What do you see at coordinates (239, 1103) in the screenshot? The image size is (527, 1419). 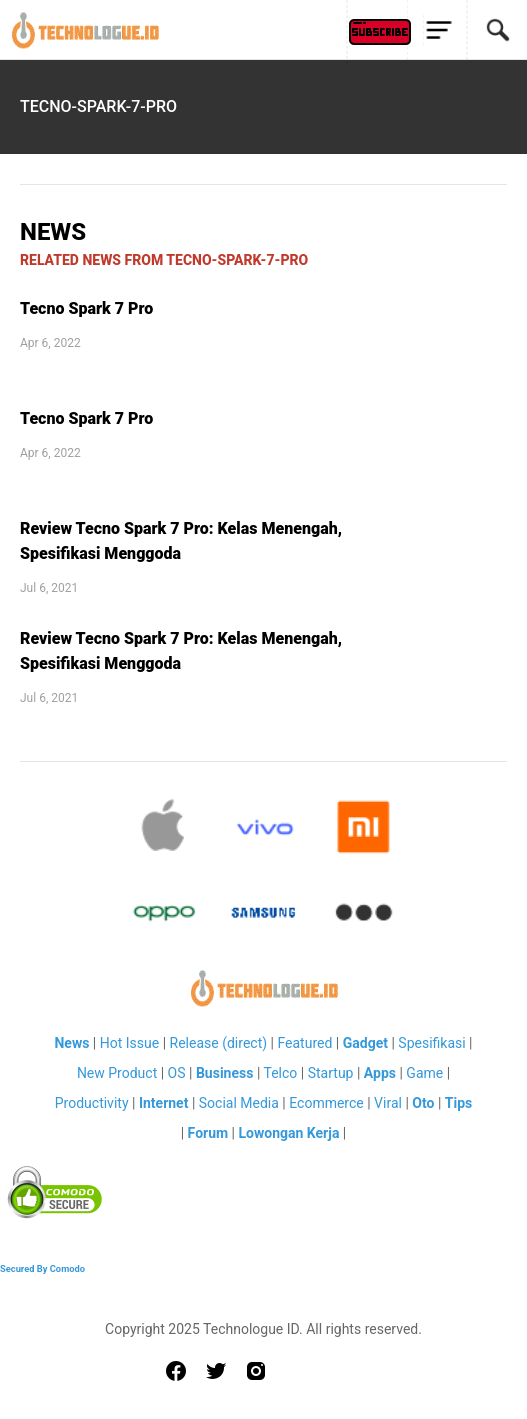 I see `Social Media` at bounding box center [239, 1103].